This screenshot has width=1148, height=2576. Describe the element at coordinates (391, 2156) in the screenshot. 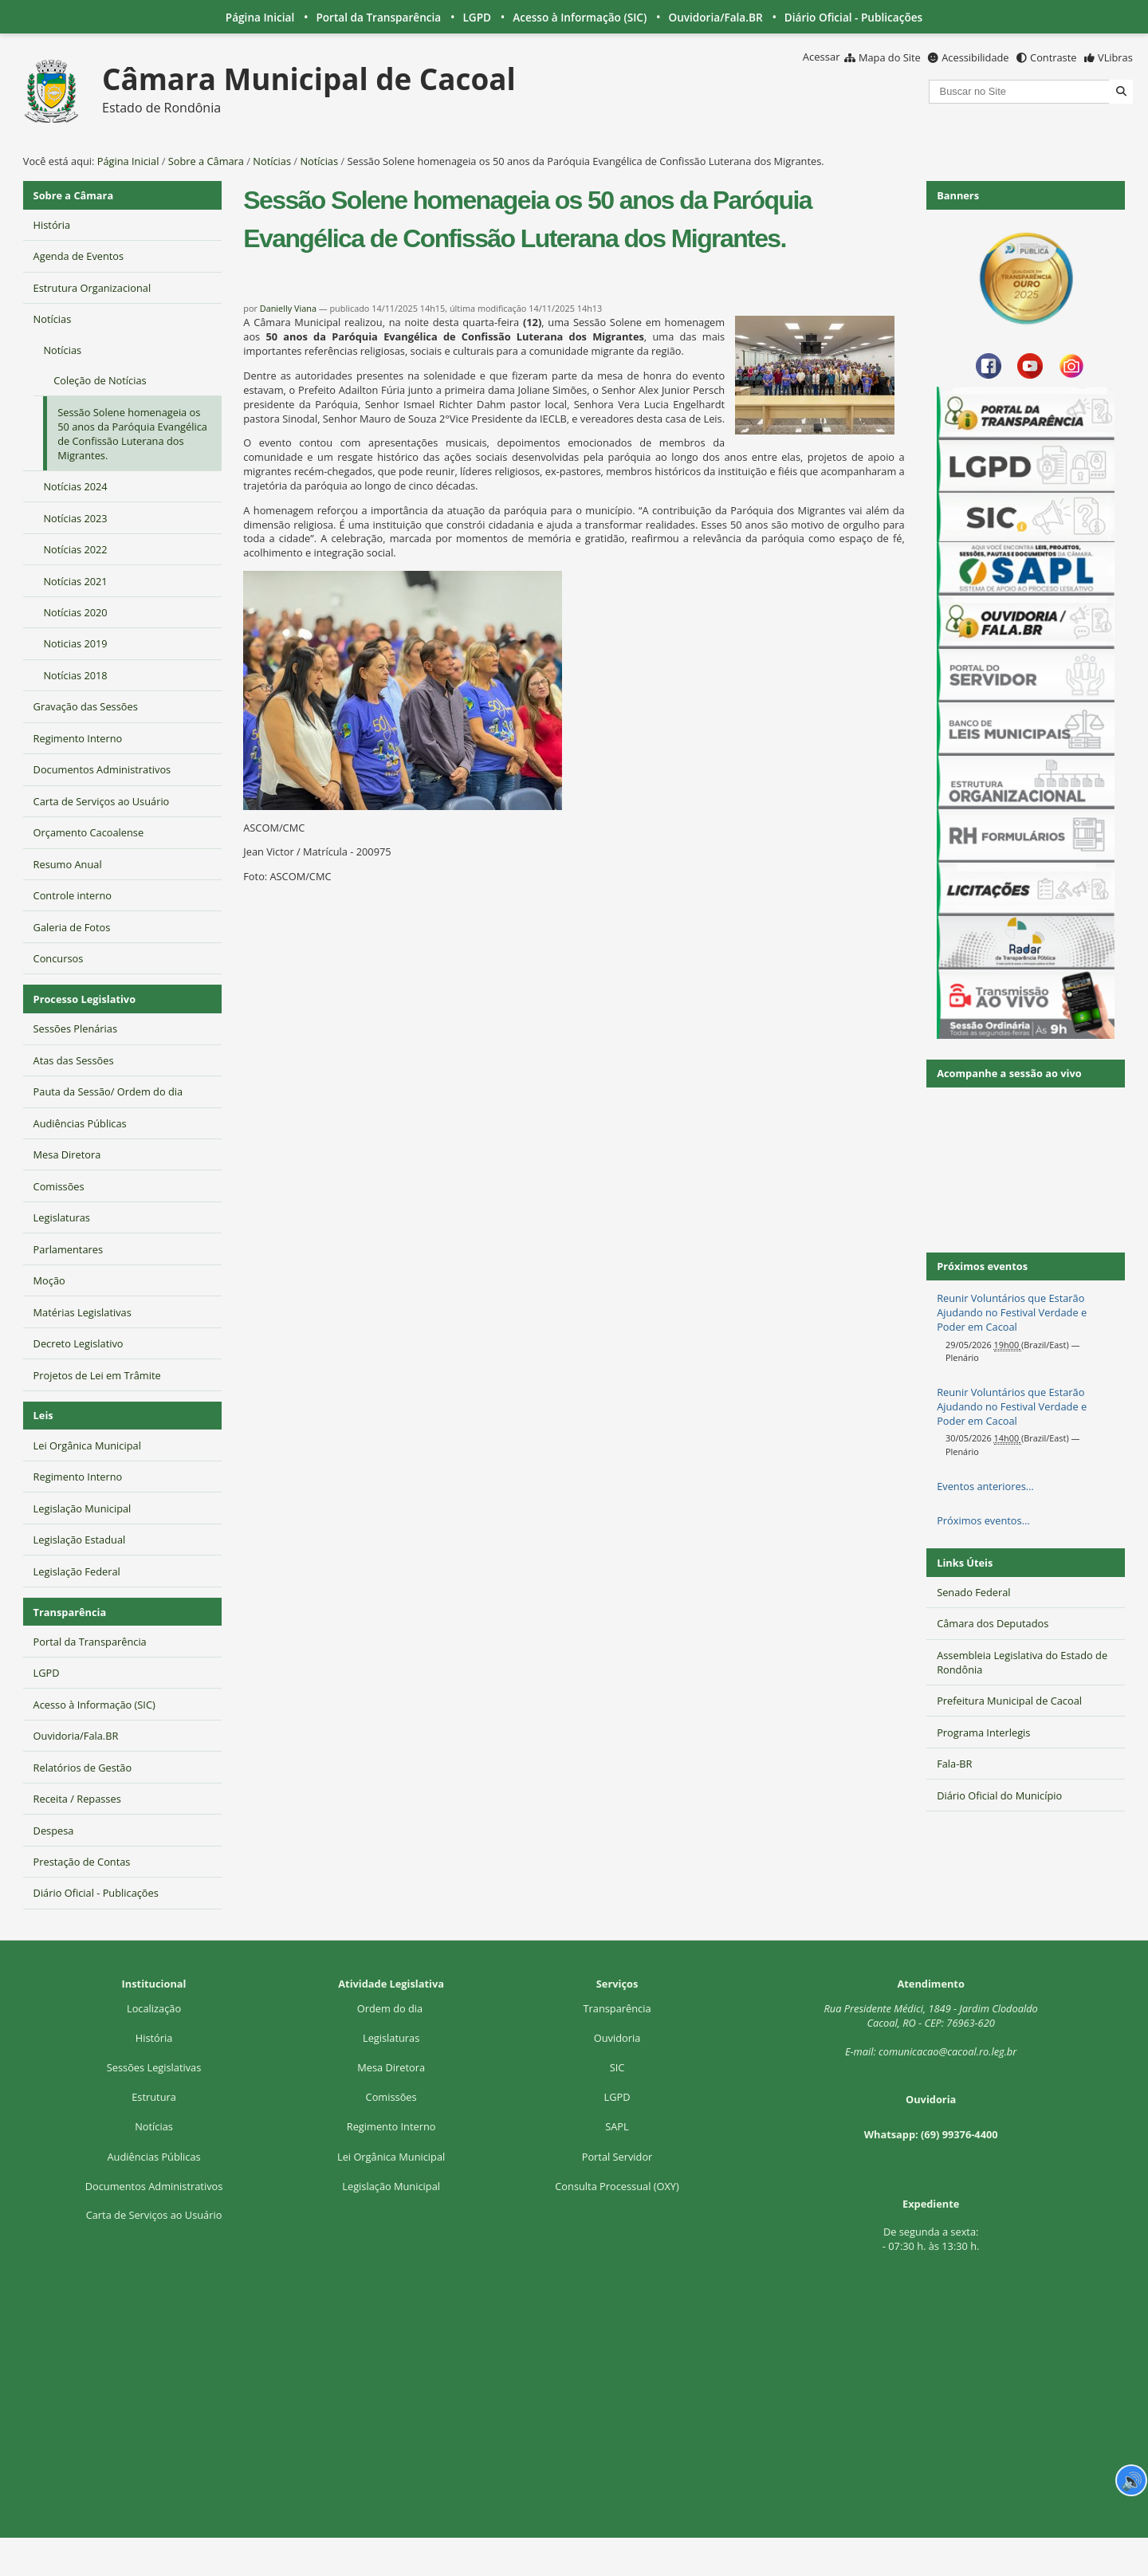

I see `Lei Orgânica Municipal` at that location.